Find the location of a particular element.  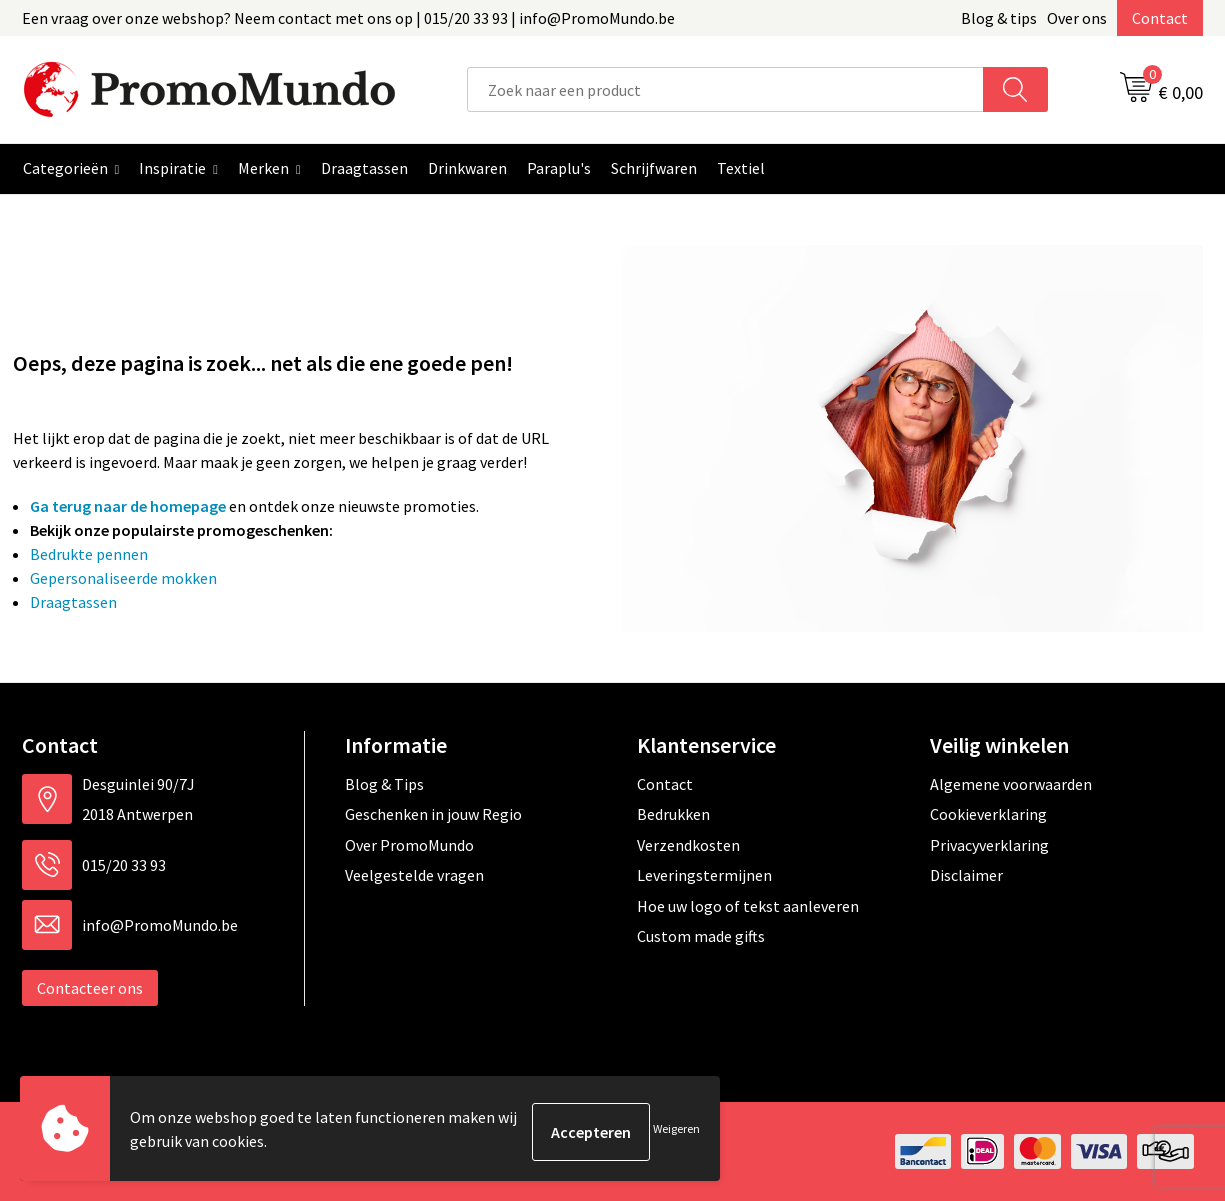

Blog & tips is located at coordinates (999, 18).